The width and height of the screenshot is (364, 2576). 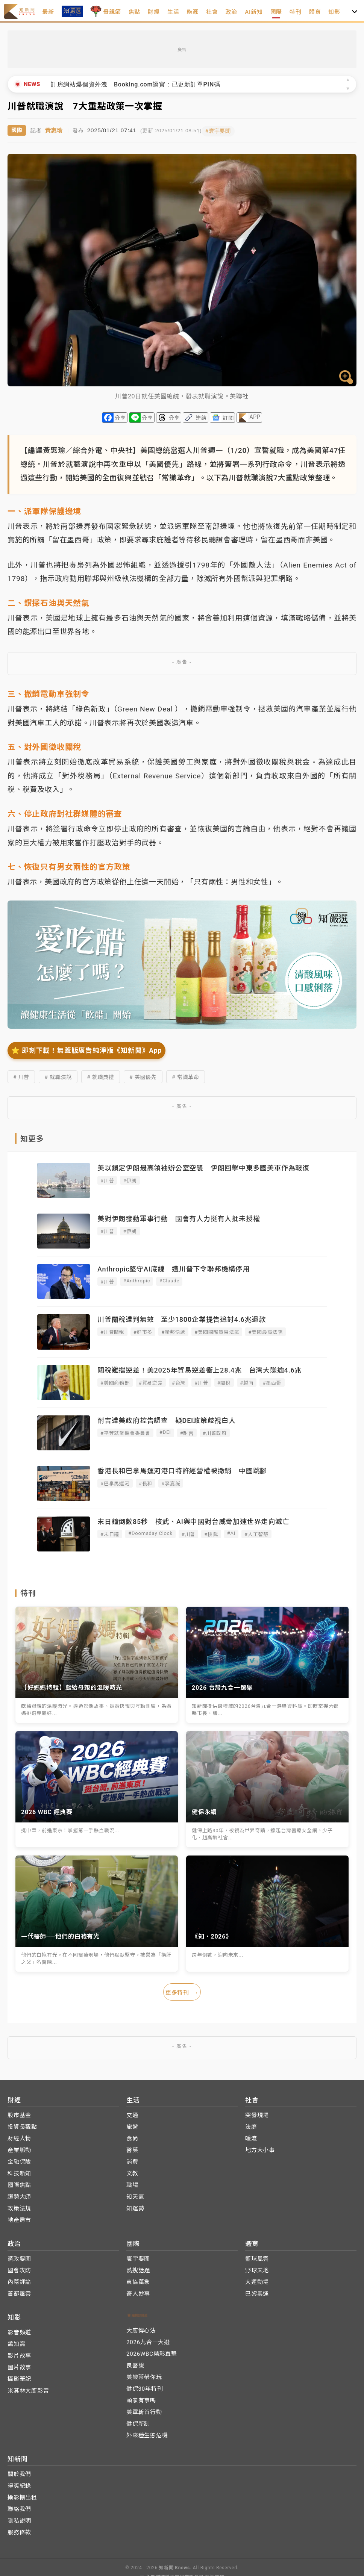 I want to click on 攝影筆記, so click(x=19, y=2376).